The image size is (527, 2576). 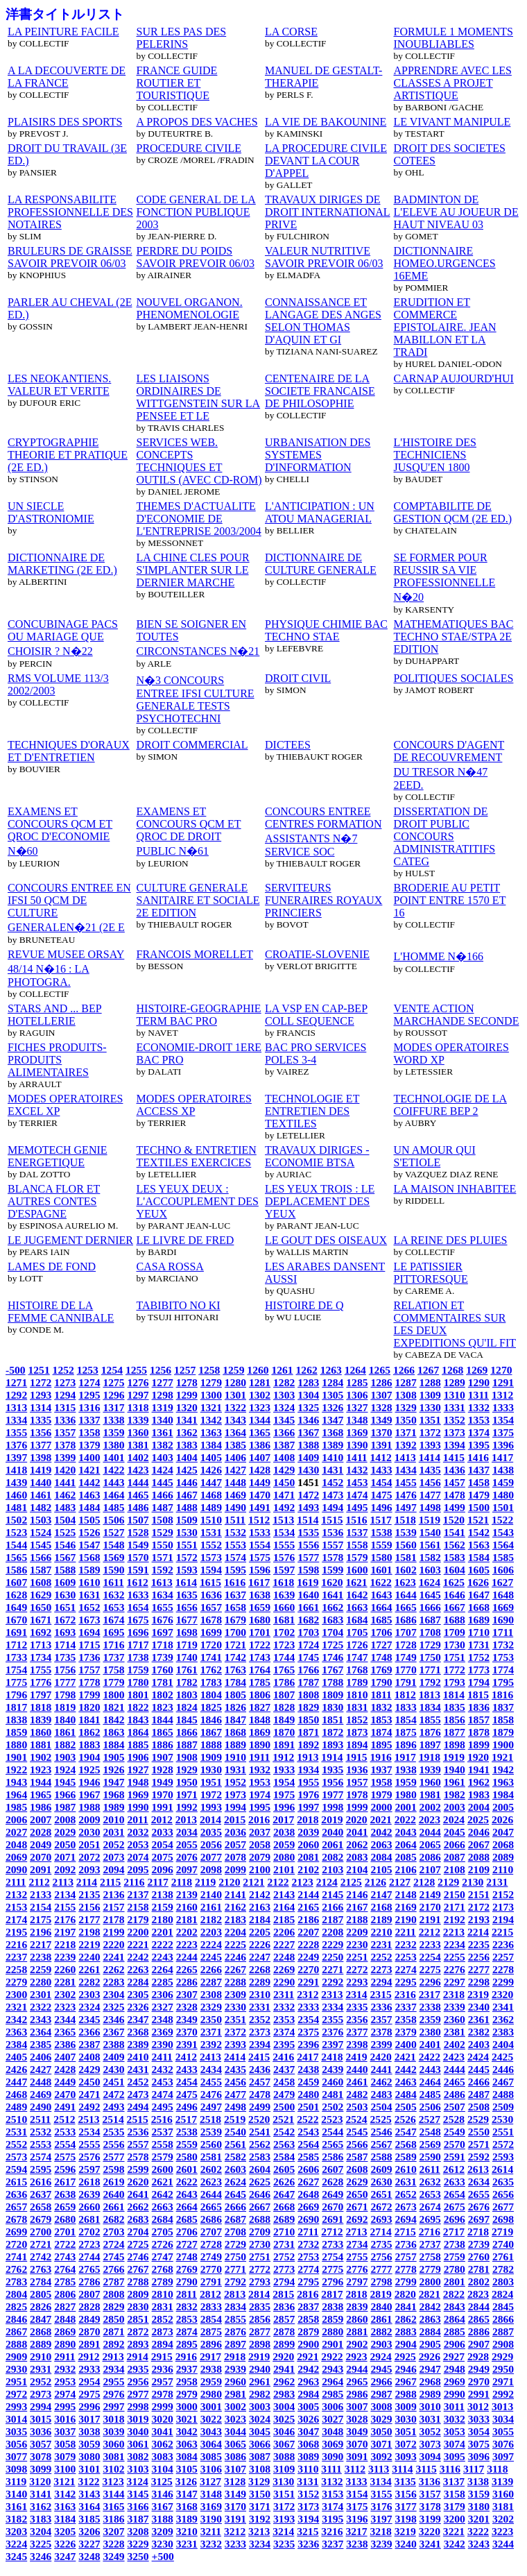 I want to click on 3053, so click(x=454, y=2431).